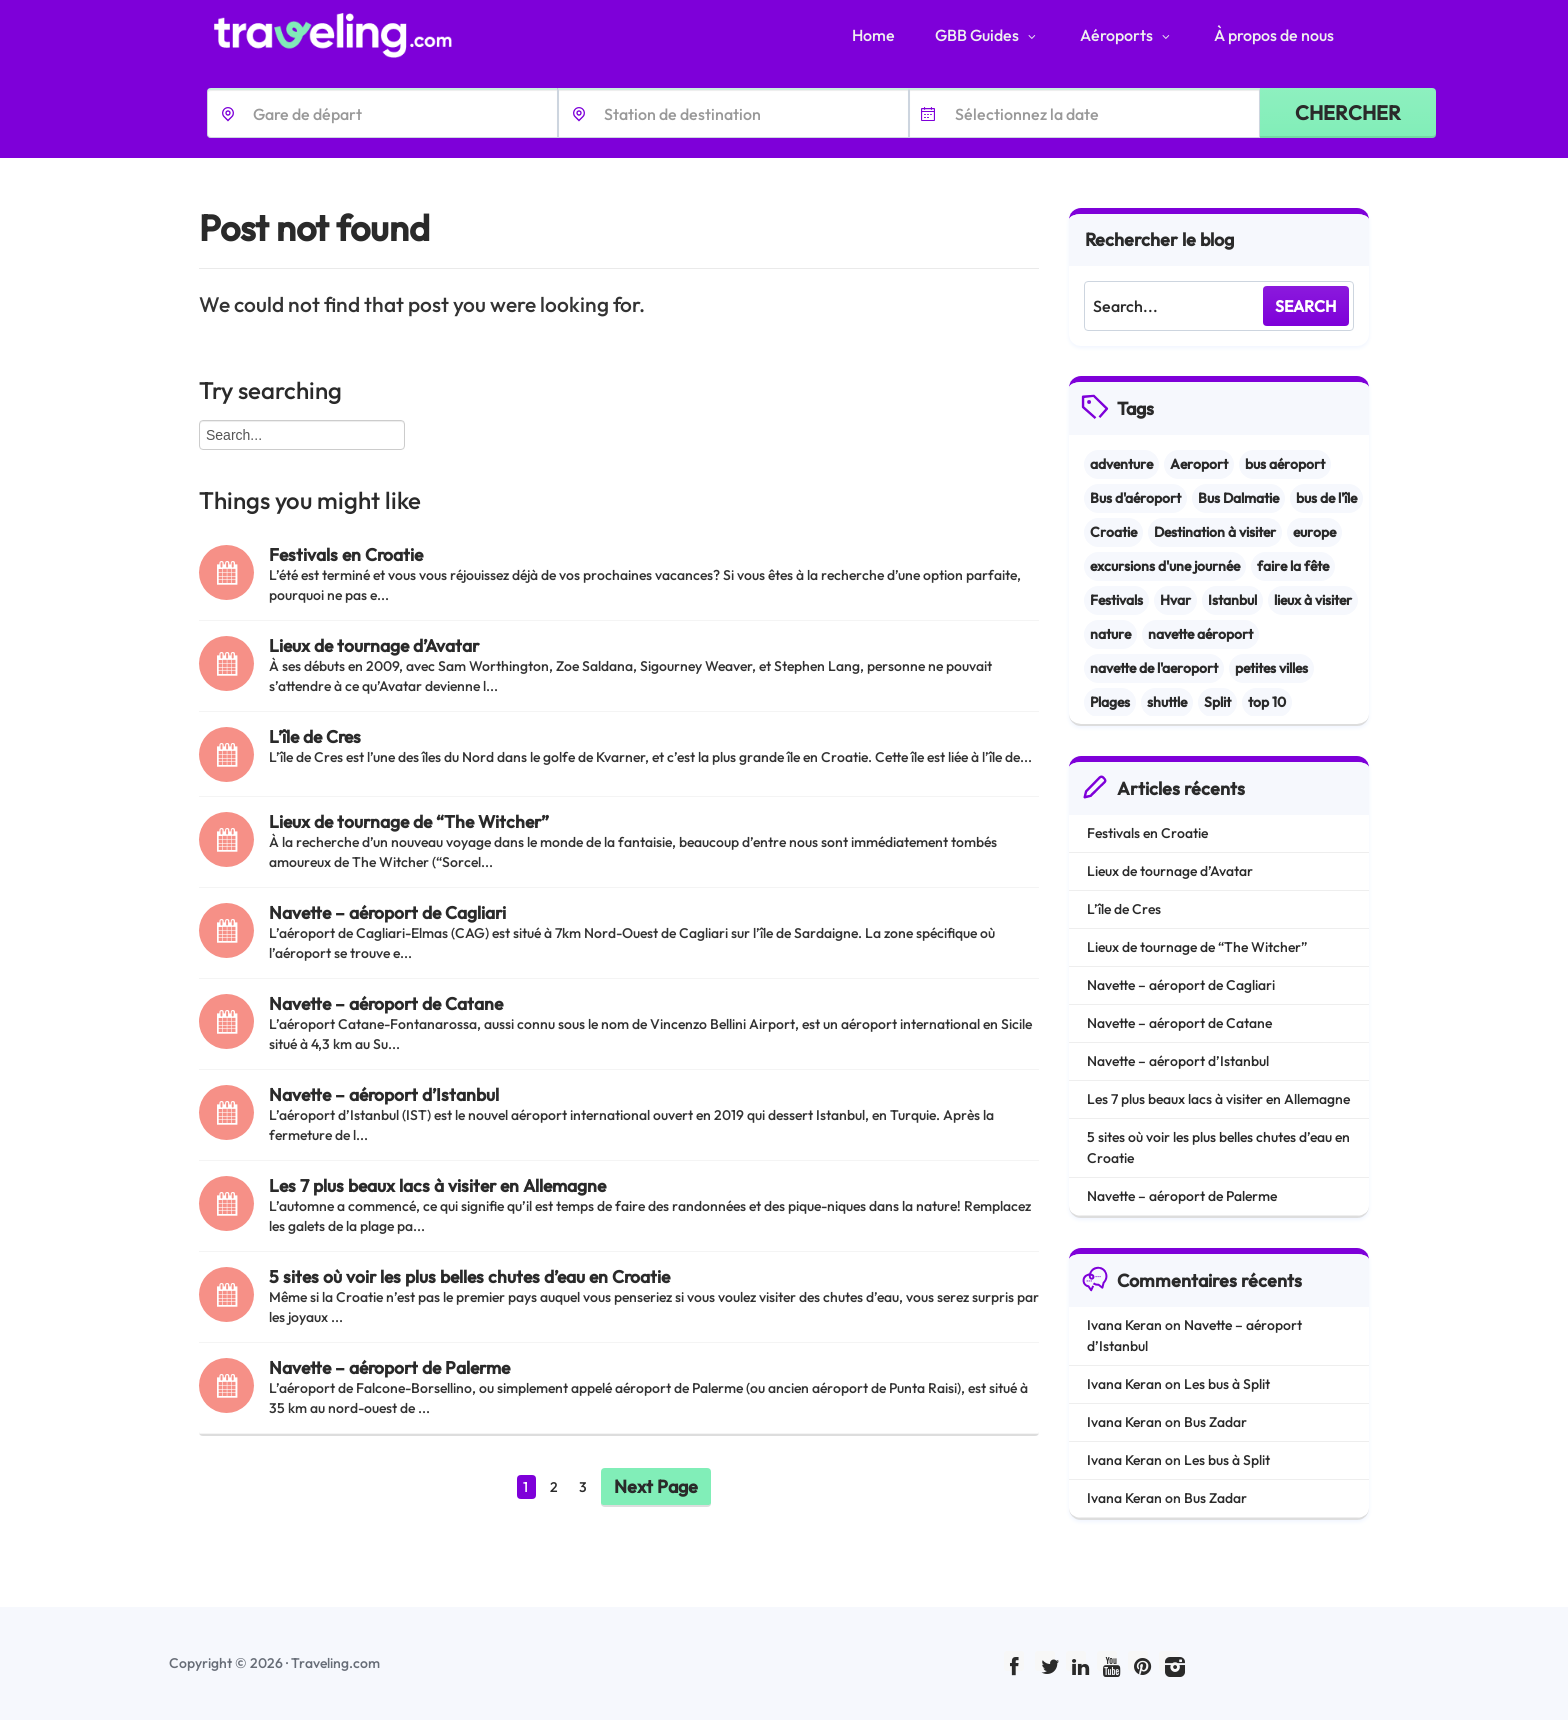  I want to click on Festivals en Croatie, so click(346, 554).